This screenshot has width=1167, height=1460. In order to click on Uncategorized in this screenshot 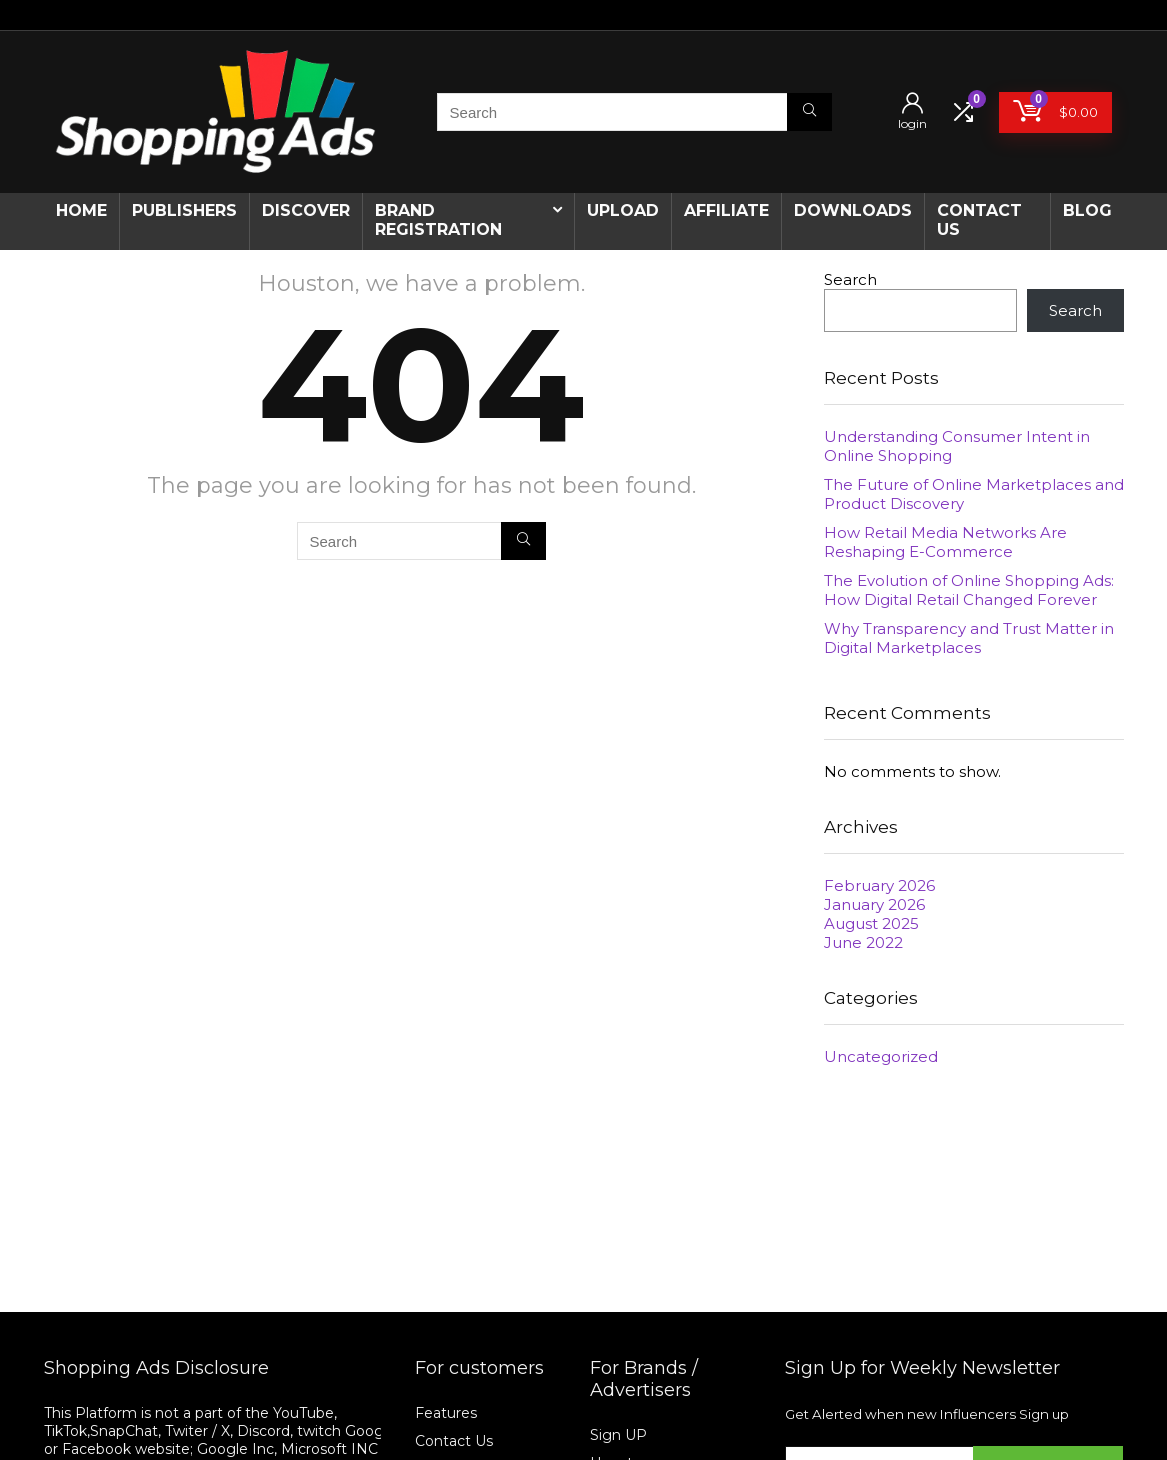, I will do `click(881, 1056)`.